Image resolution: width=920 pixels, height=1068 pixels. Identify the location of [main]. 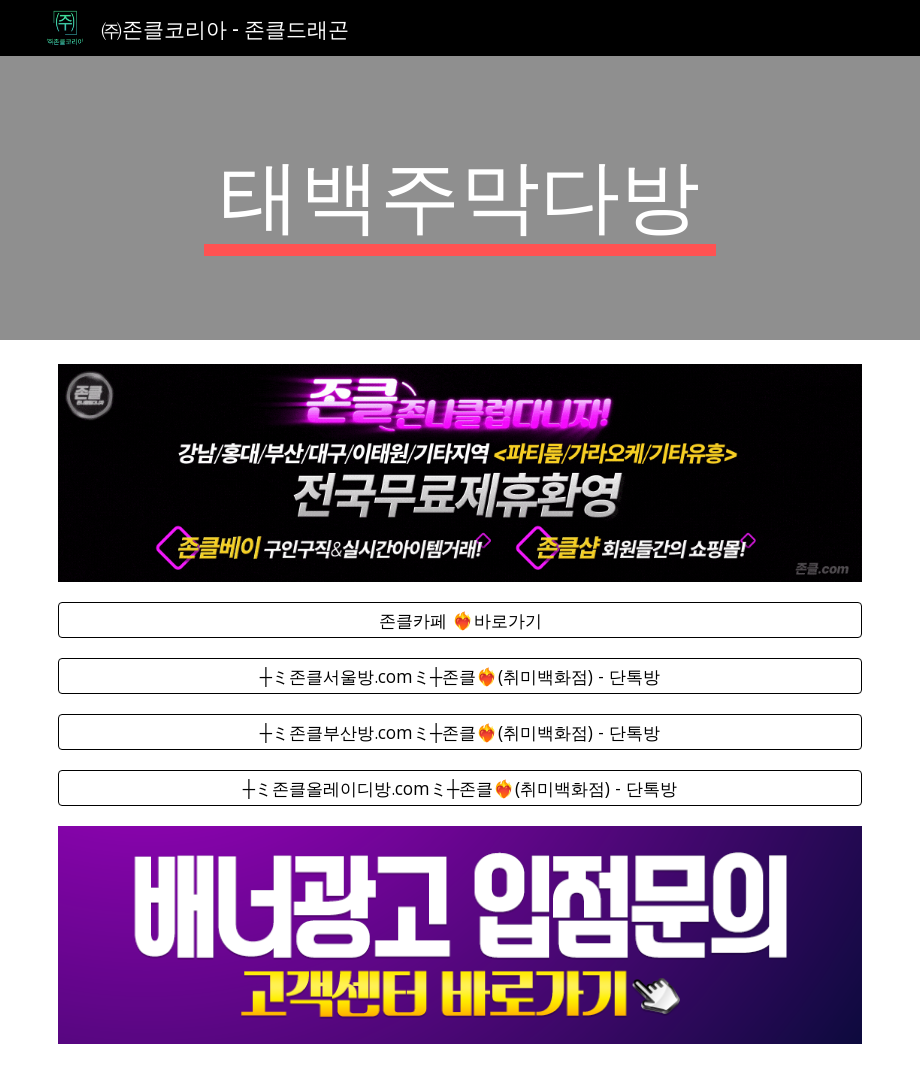
(460, 198).